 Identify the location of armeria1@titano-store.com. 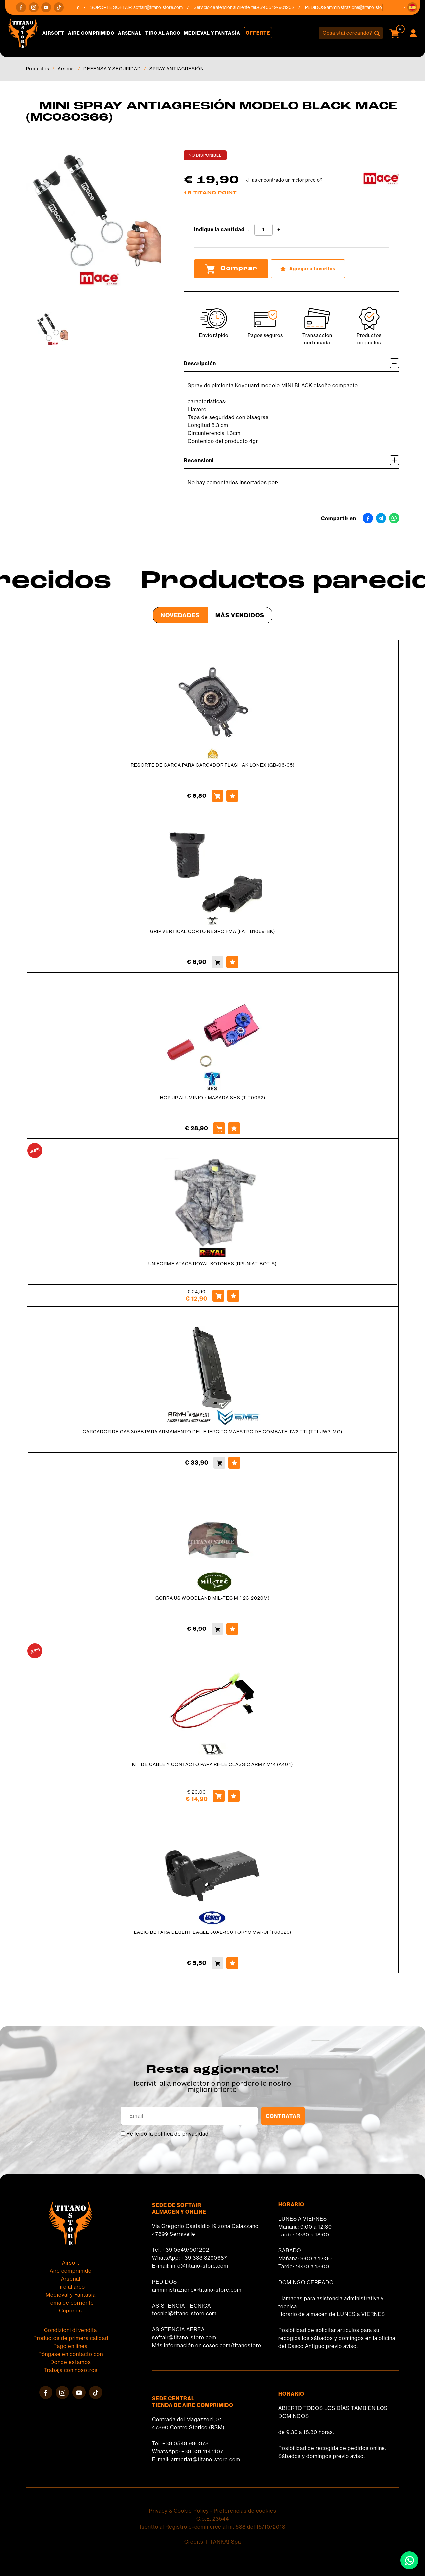
(205, 2459).